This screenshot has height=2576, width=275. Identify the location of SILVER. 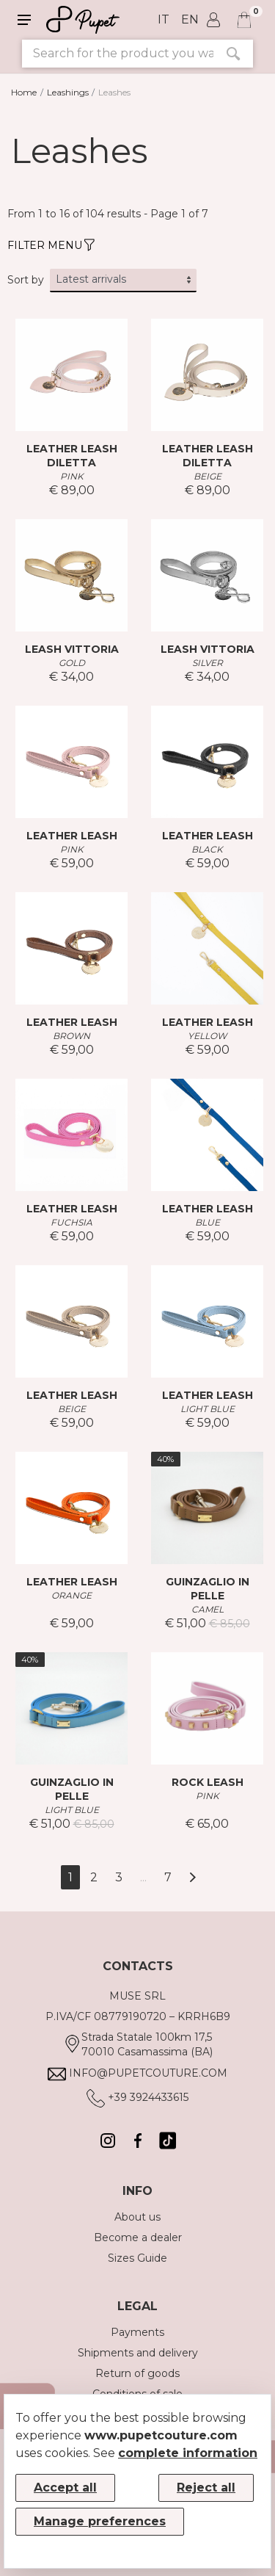
(207, 662).